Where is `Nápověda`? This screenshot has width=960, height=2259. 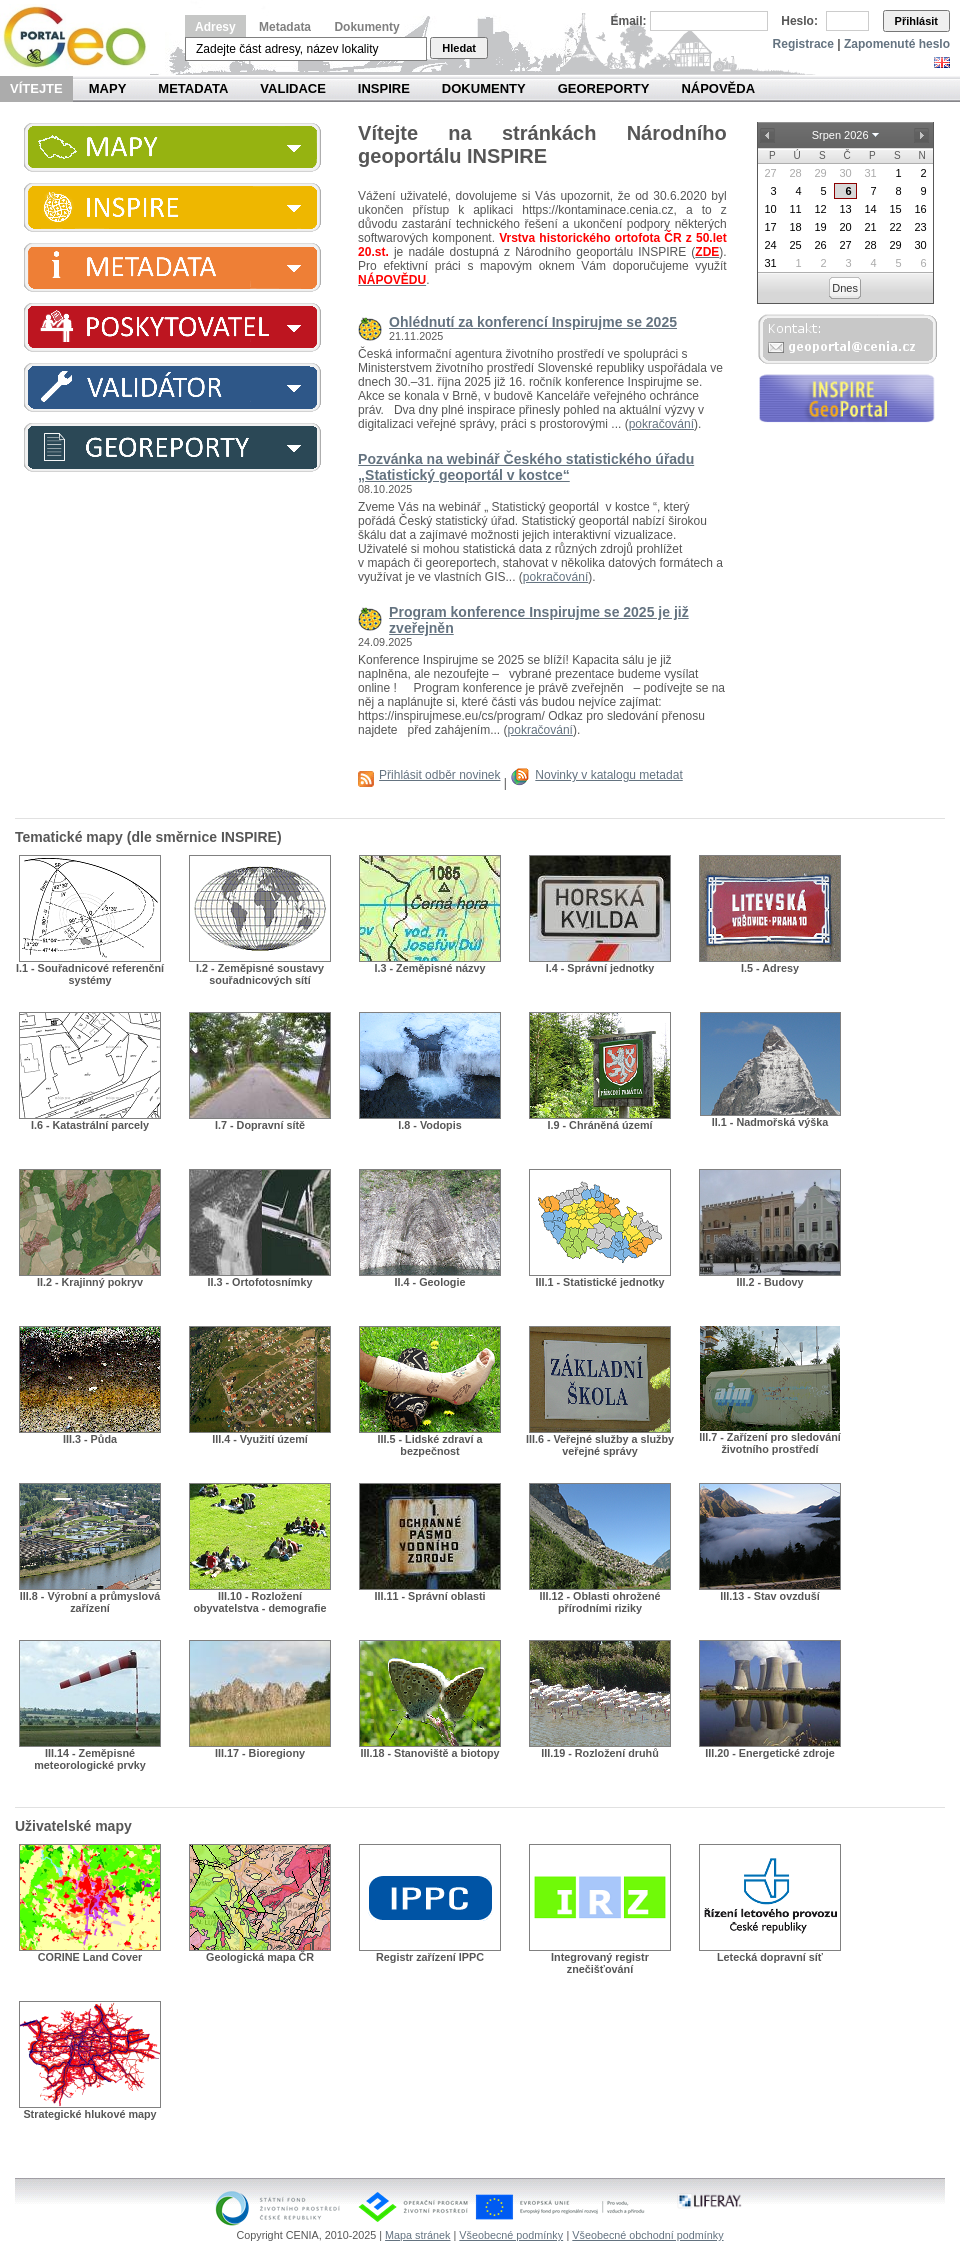
Nápověda is located at coordinates (718, 88).